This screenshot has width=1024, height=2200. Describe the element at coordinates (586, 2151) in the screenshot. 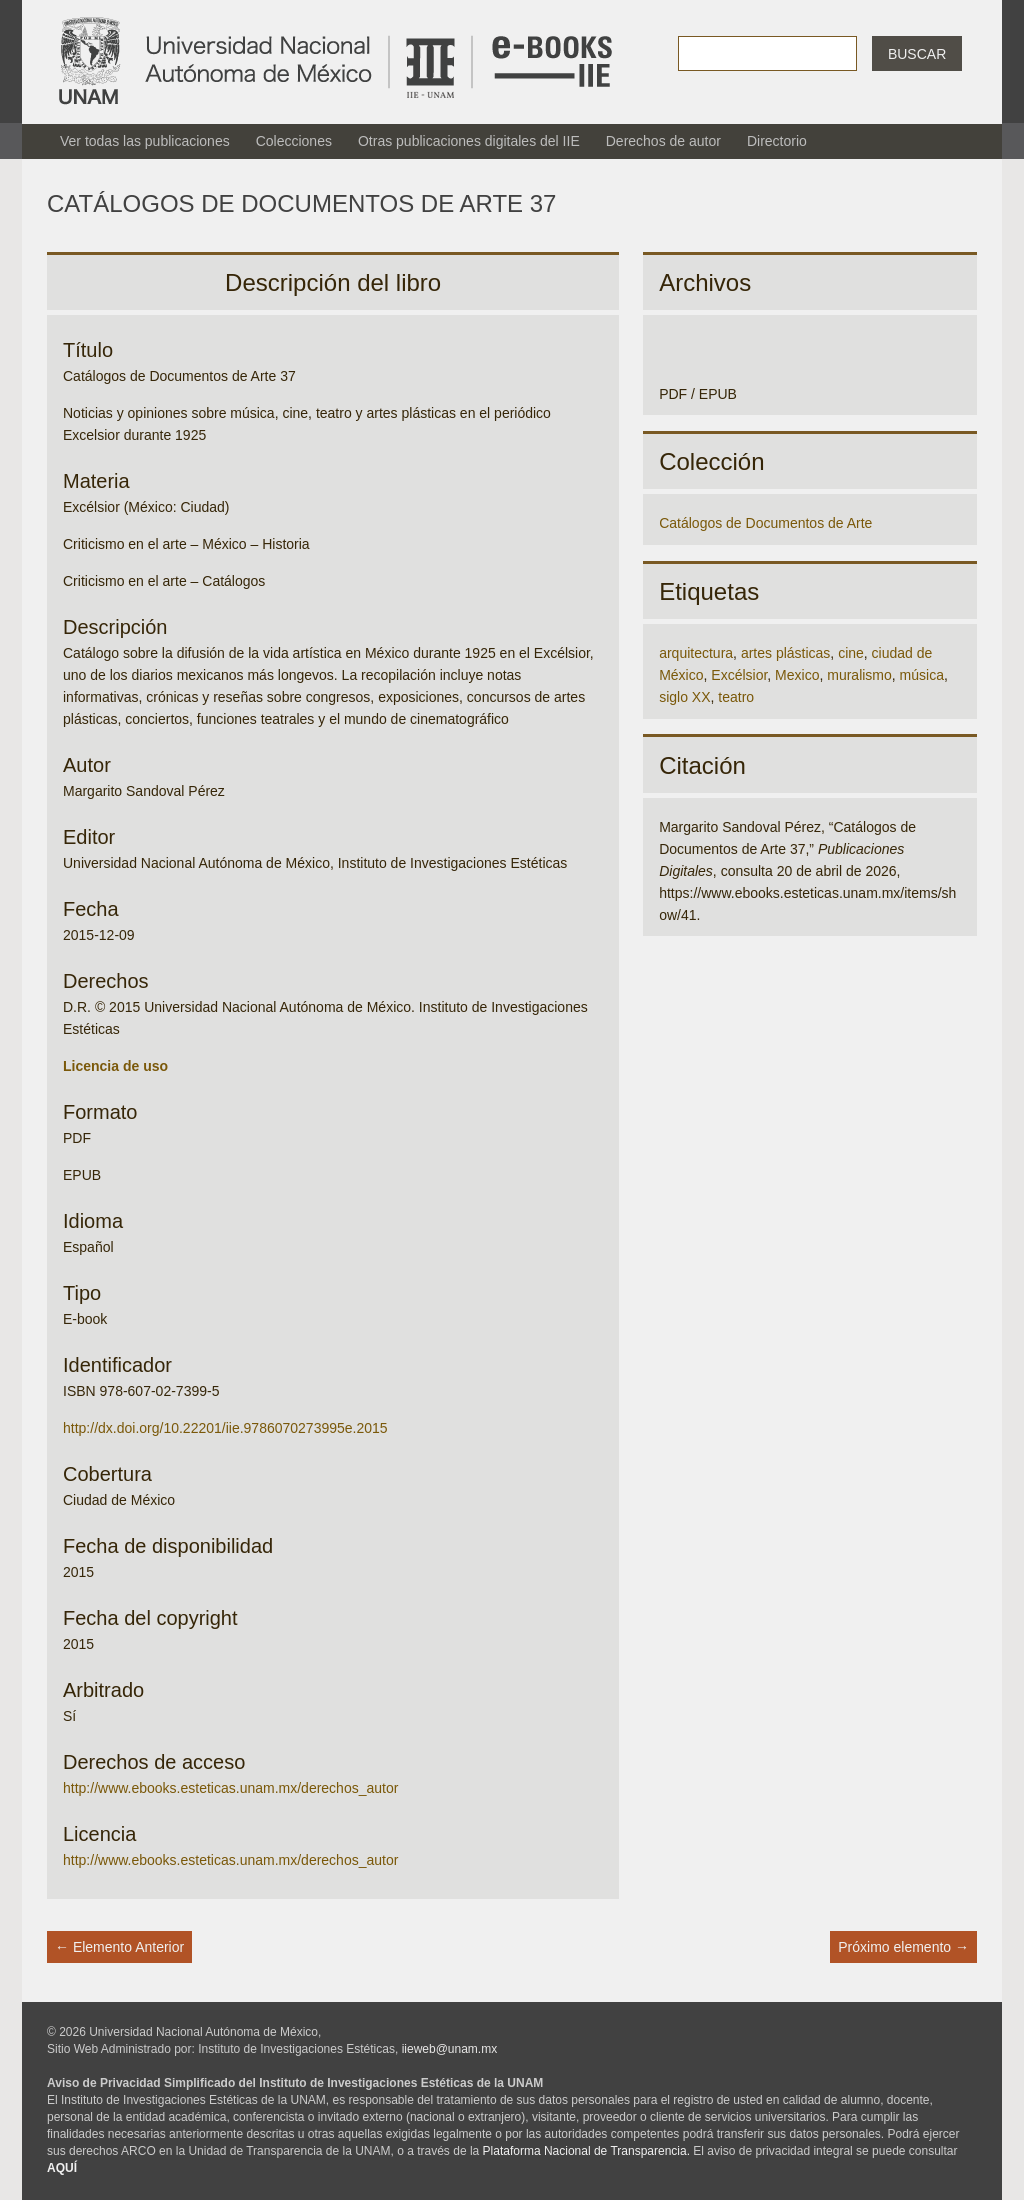

I see `Plataforma Nacional de Transparencia.` at that location.